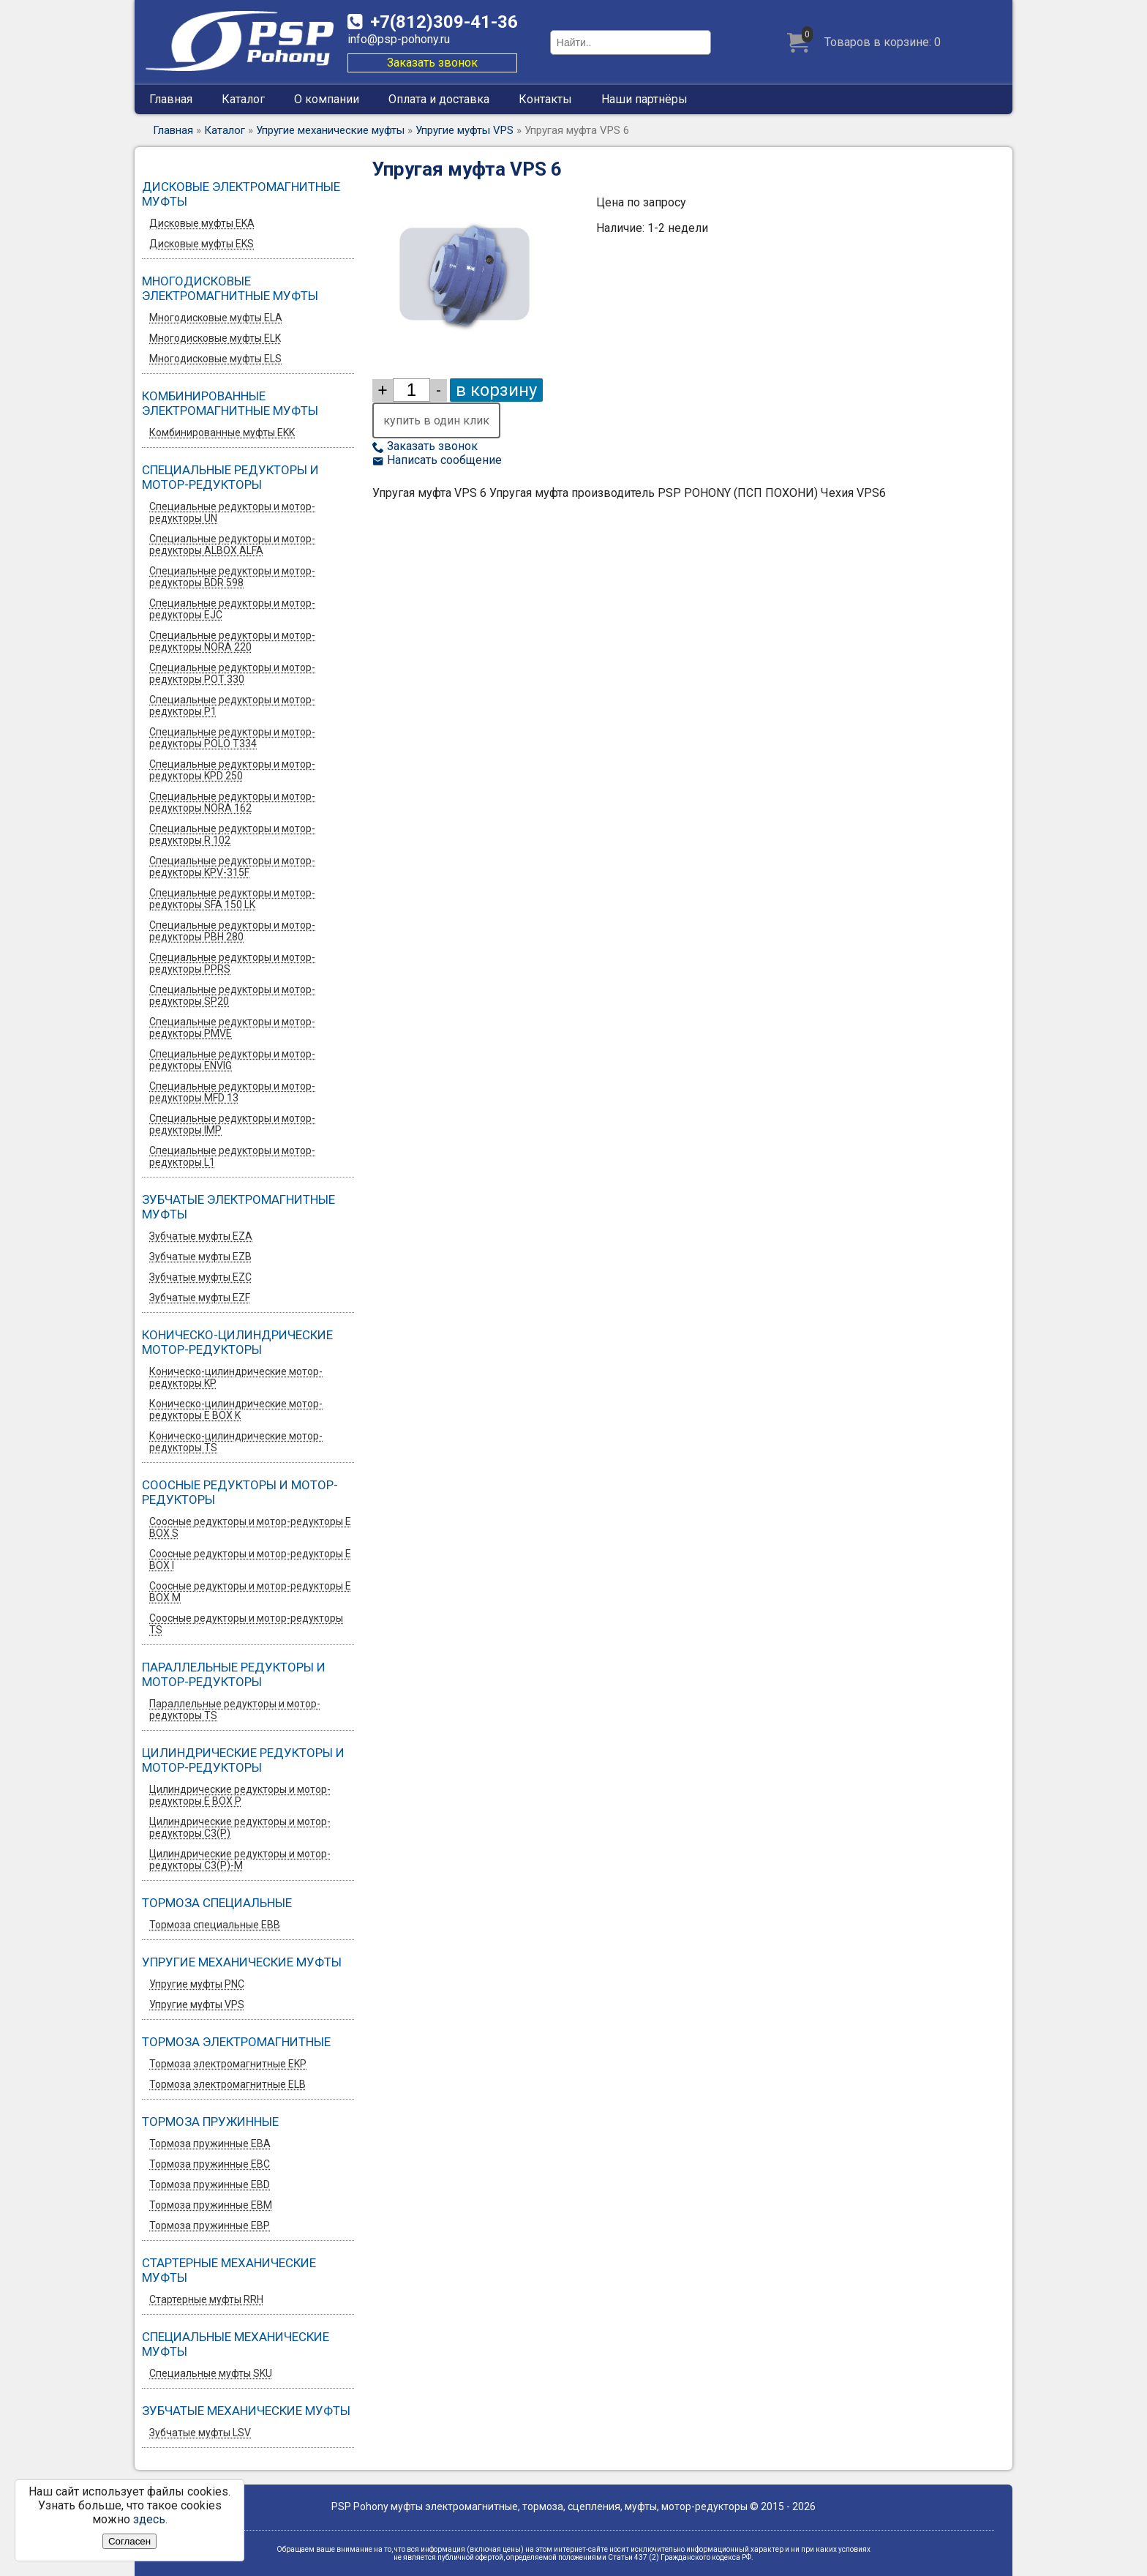 Image resolution: width=1147 pixels, height=2576 pixels. Describe the element at coordinates (232, 1092) in the screenshot. I see `Специальные редукторы и мотор-редукторы MFD 13` at that location.